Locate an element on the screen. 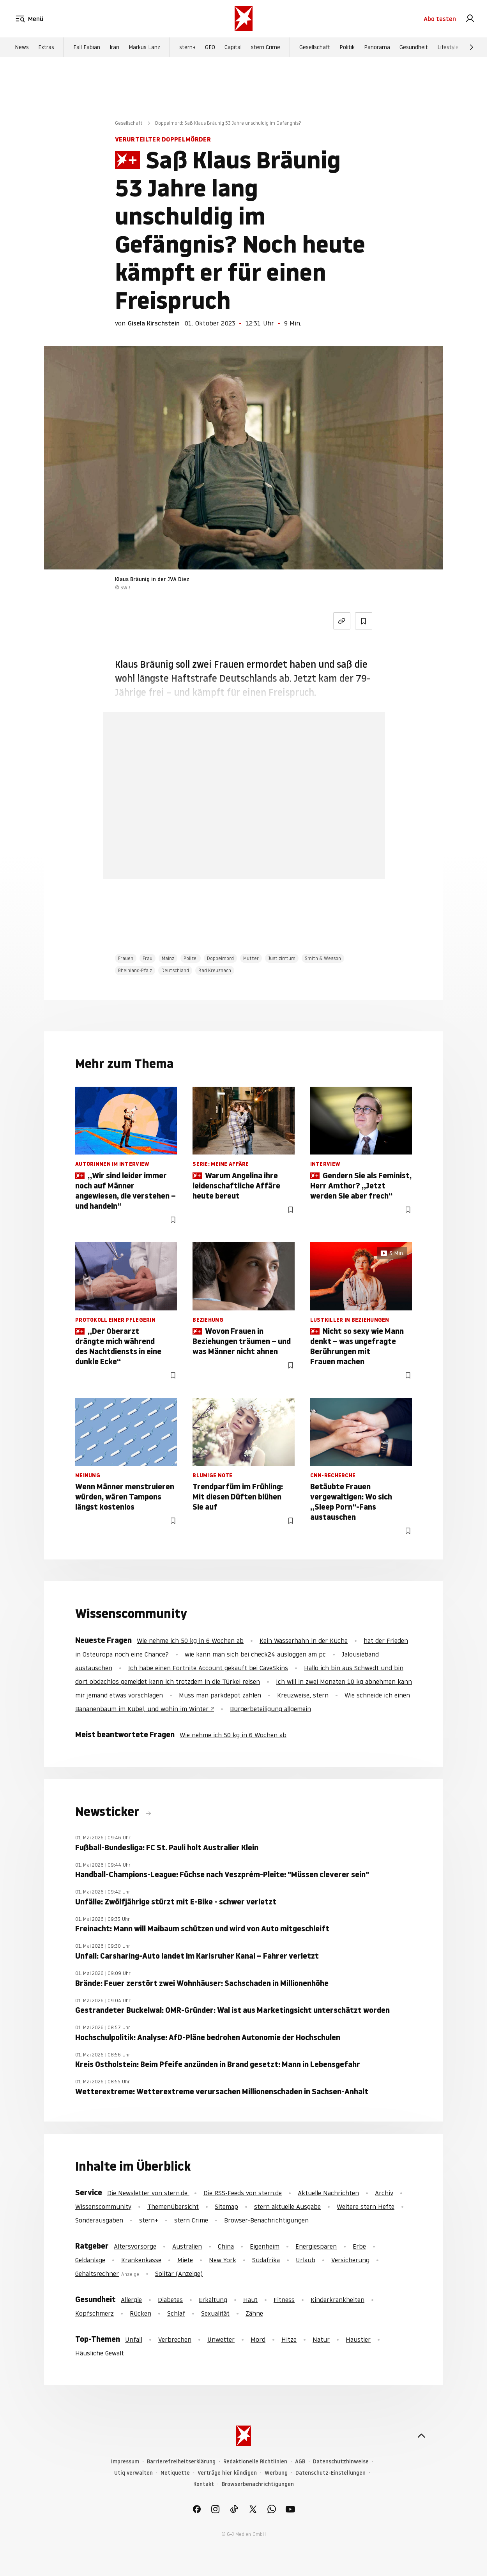  Abo is located at coordinates (440, 19).